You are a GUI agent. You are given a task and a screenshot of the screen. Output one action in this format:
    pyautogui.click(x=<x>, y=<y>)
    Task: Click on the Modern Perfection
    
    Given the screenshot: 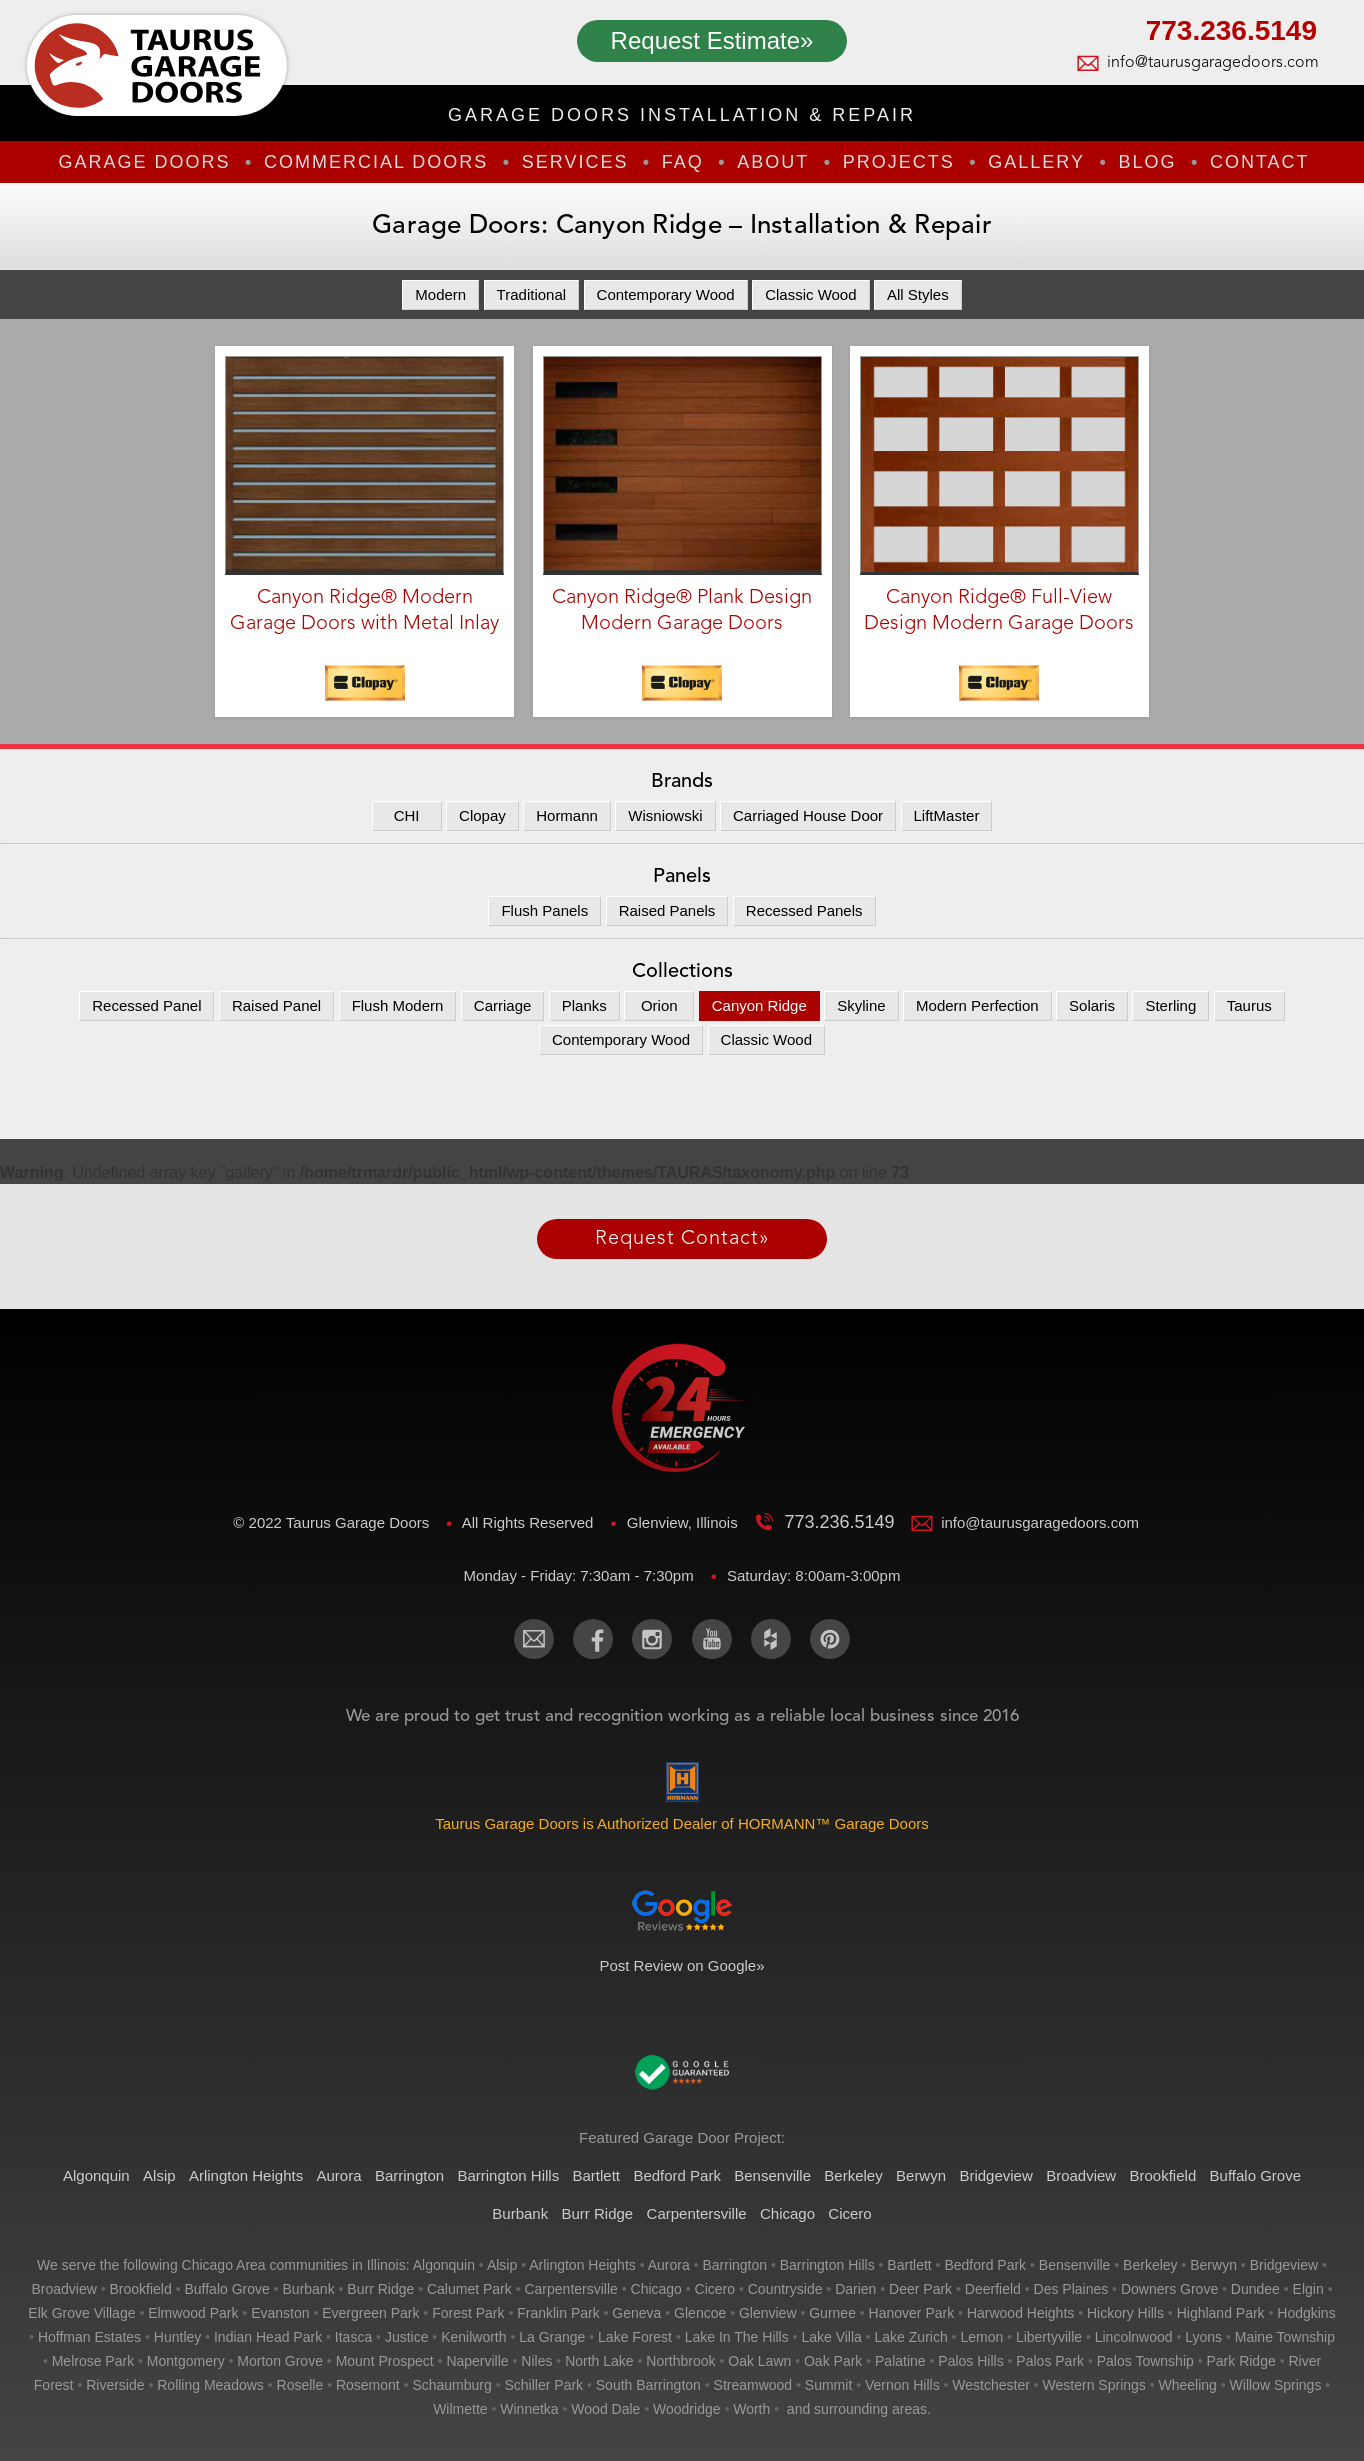 What is the action you would take?
    pyautogui.click(x=977, y=1005)
    